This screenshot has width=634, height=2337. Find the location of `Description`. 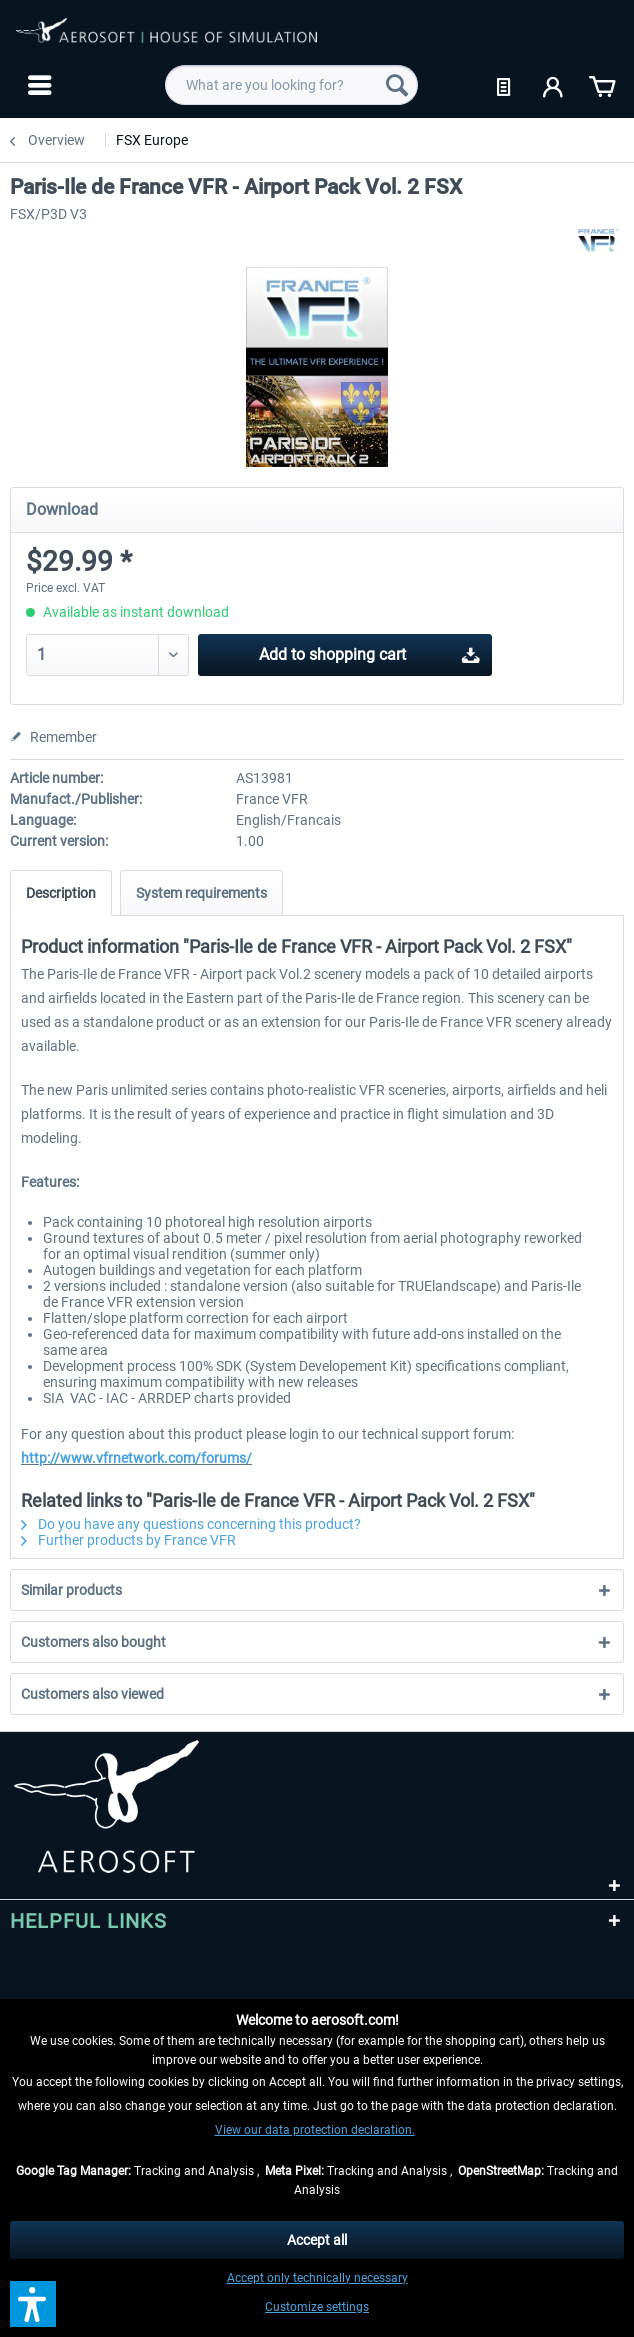

Description is located at coordinates (61, 893).